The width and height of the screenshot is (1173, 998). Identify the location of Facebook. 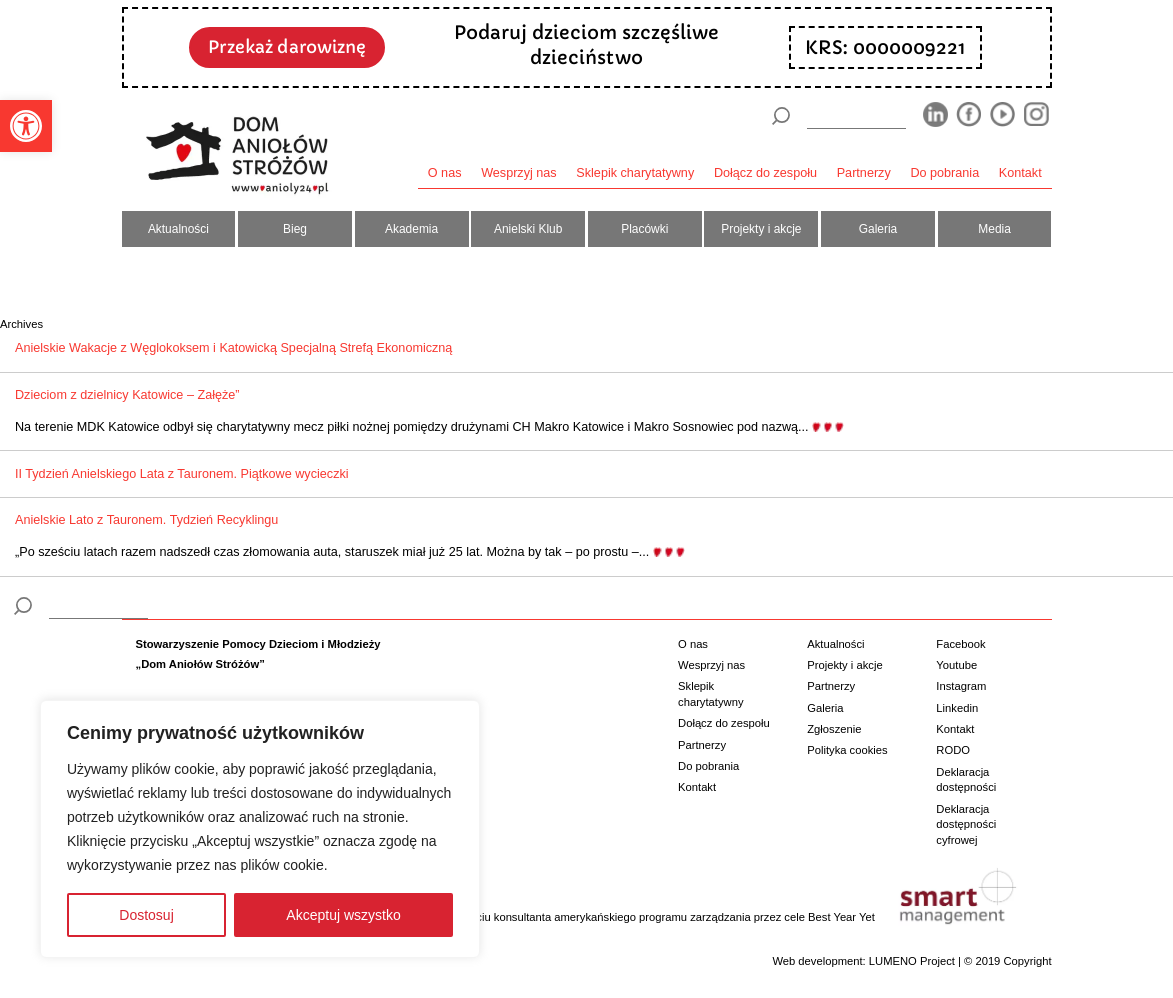
(960, 644).